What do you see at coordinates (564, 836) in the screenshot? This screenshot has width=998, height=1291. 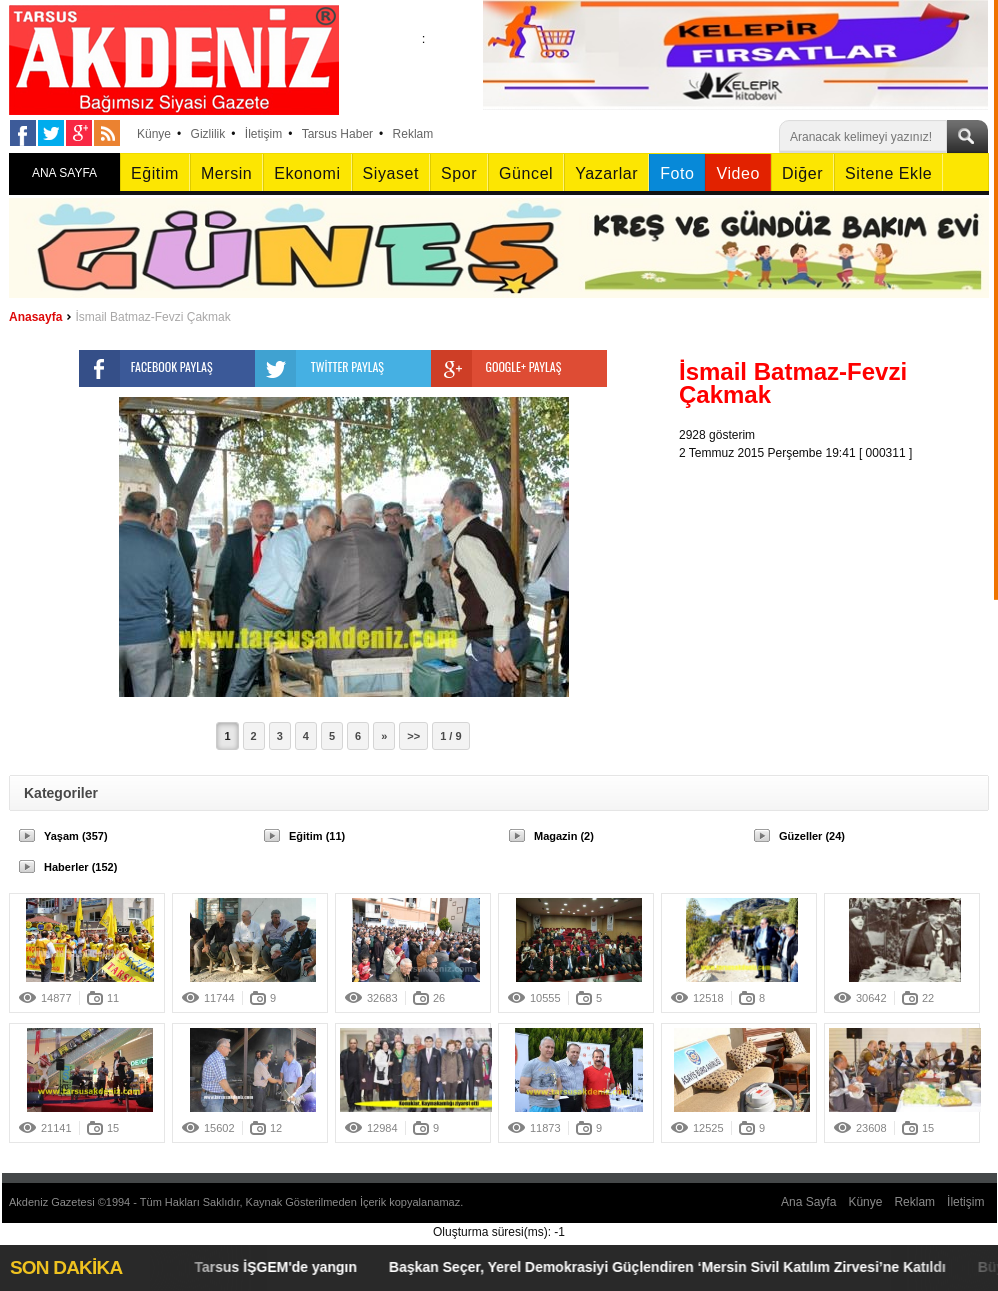 I see `Magazin (2)` at bounding box center [564, 836].